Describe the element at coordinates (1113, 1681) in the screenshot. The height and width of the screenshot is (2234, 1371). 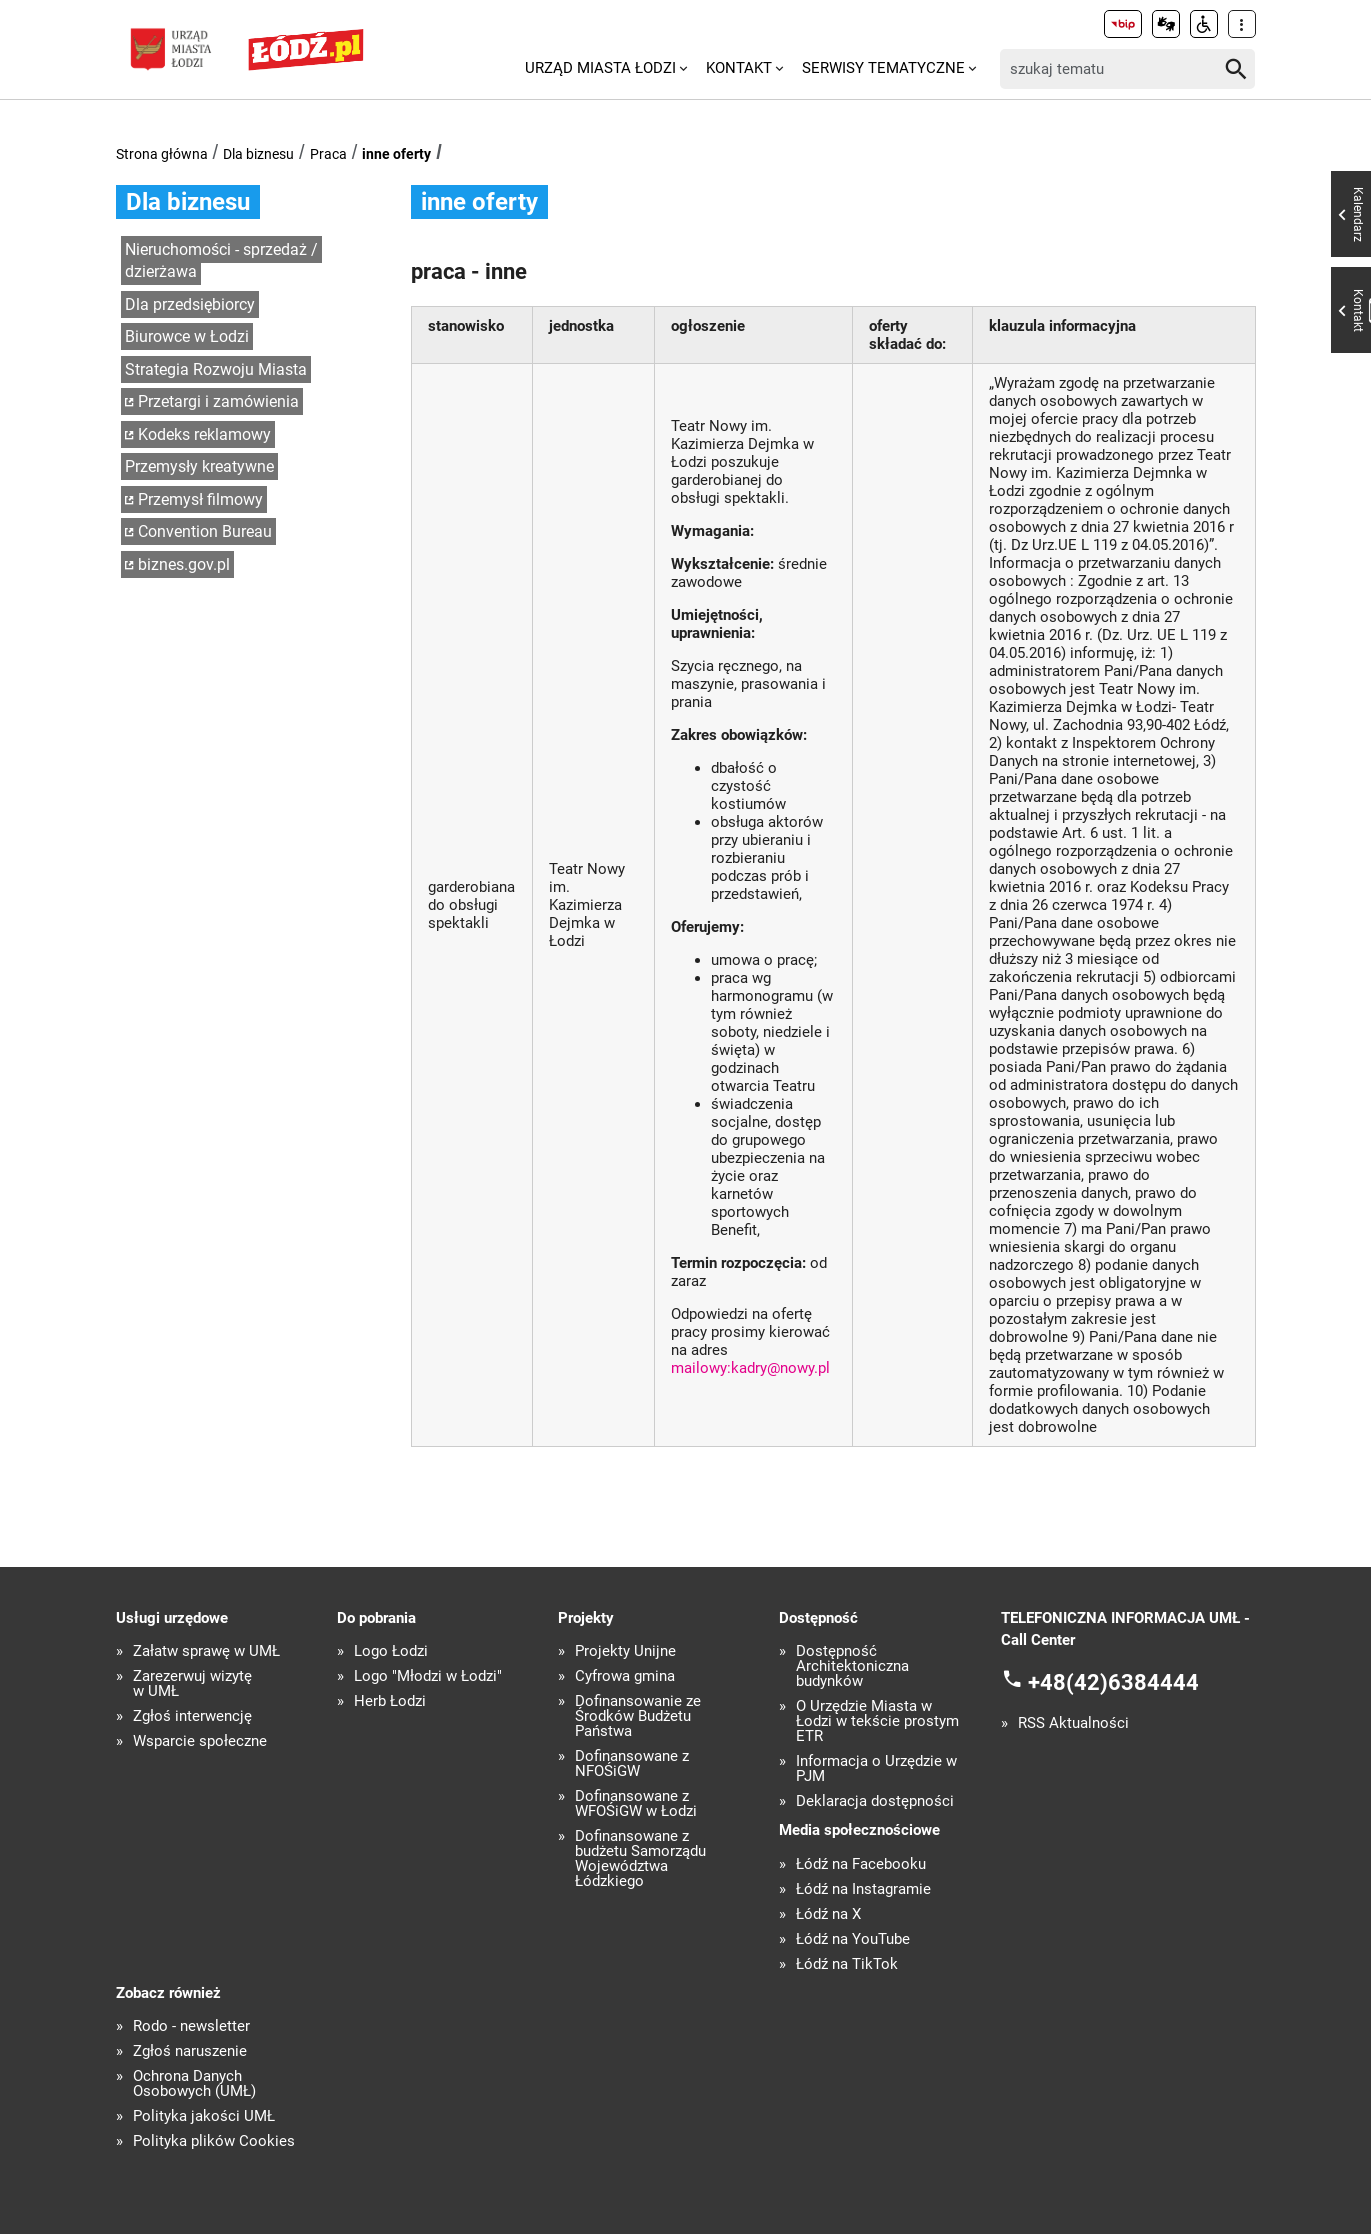
I see `+48(42)6384444` at that location.